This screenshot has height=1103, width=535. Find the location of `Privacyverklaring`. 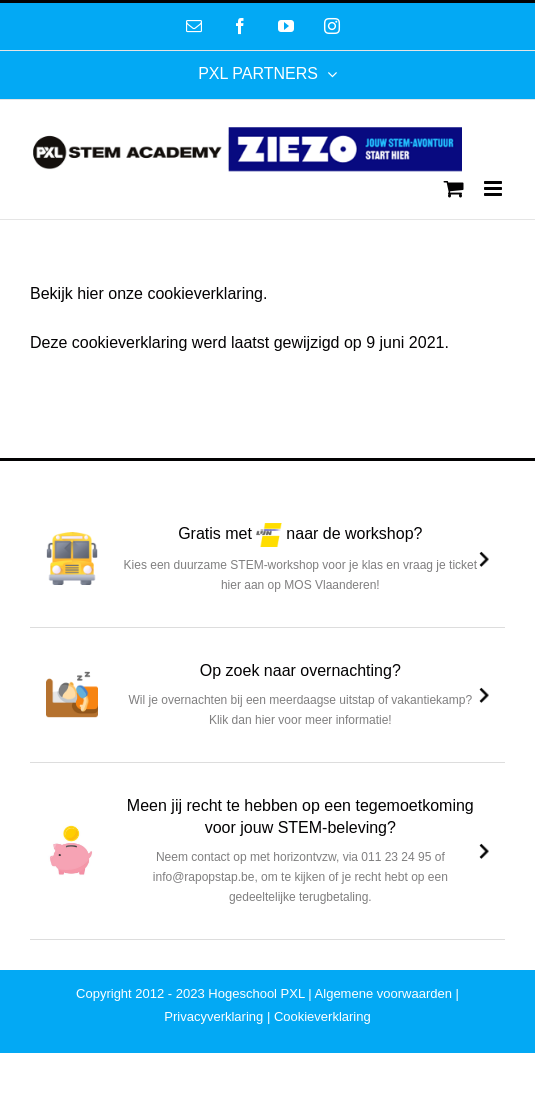

Privacyverklaring is located at coordinates (213, 1016).